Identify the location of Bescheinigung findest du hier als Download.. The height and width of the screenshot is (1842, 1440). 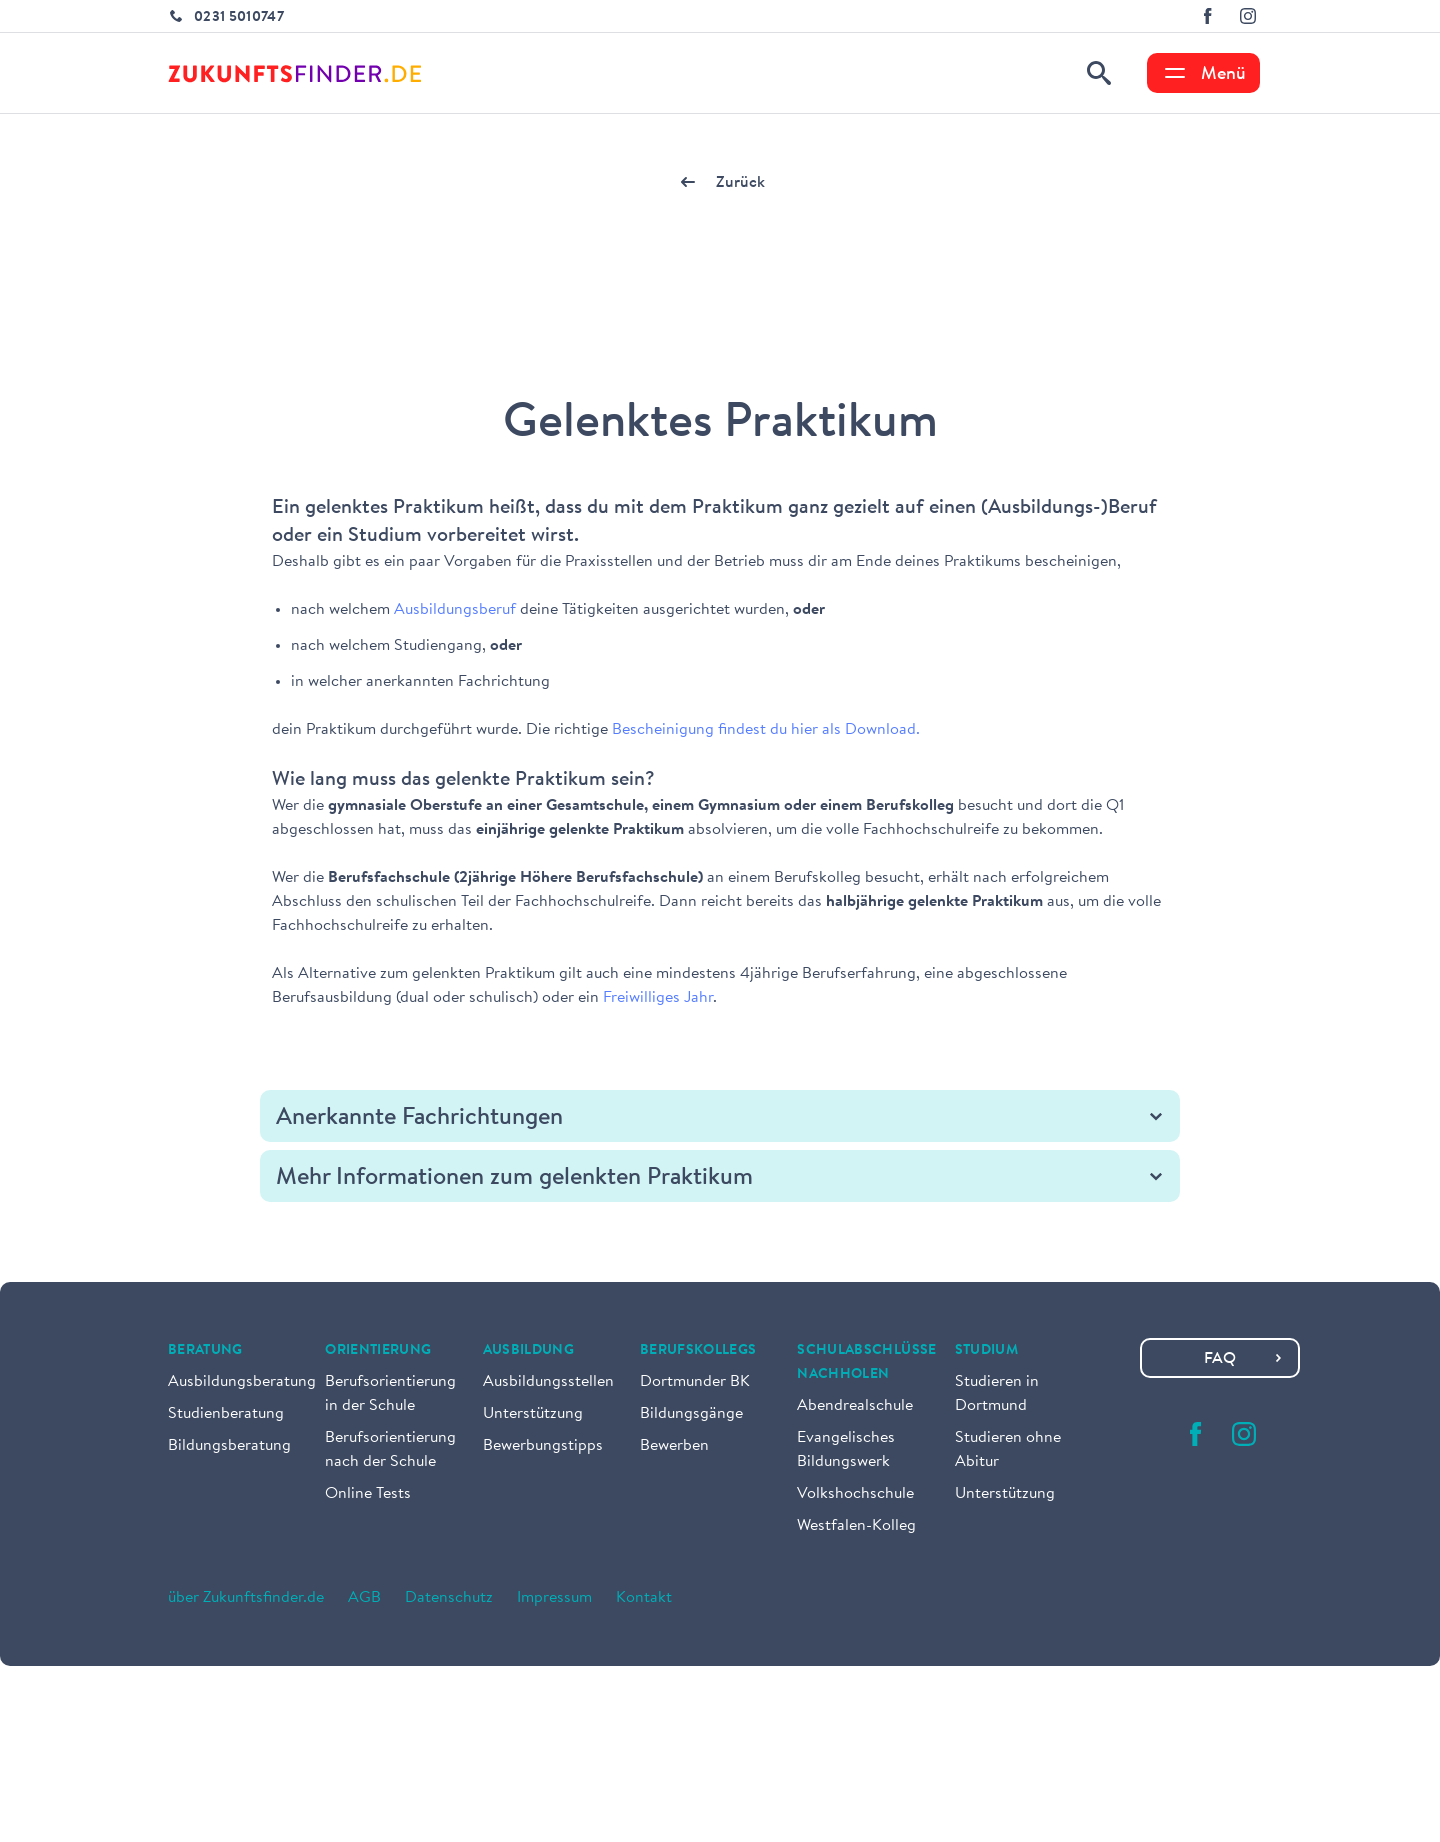
(766, 730).